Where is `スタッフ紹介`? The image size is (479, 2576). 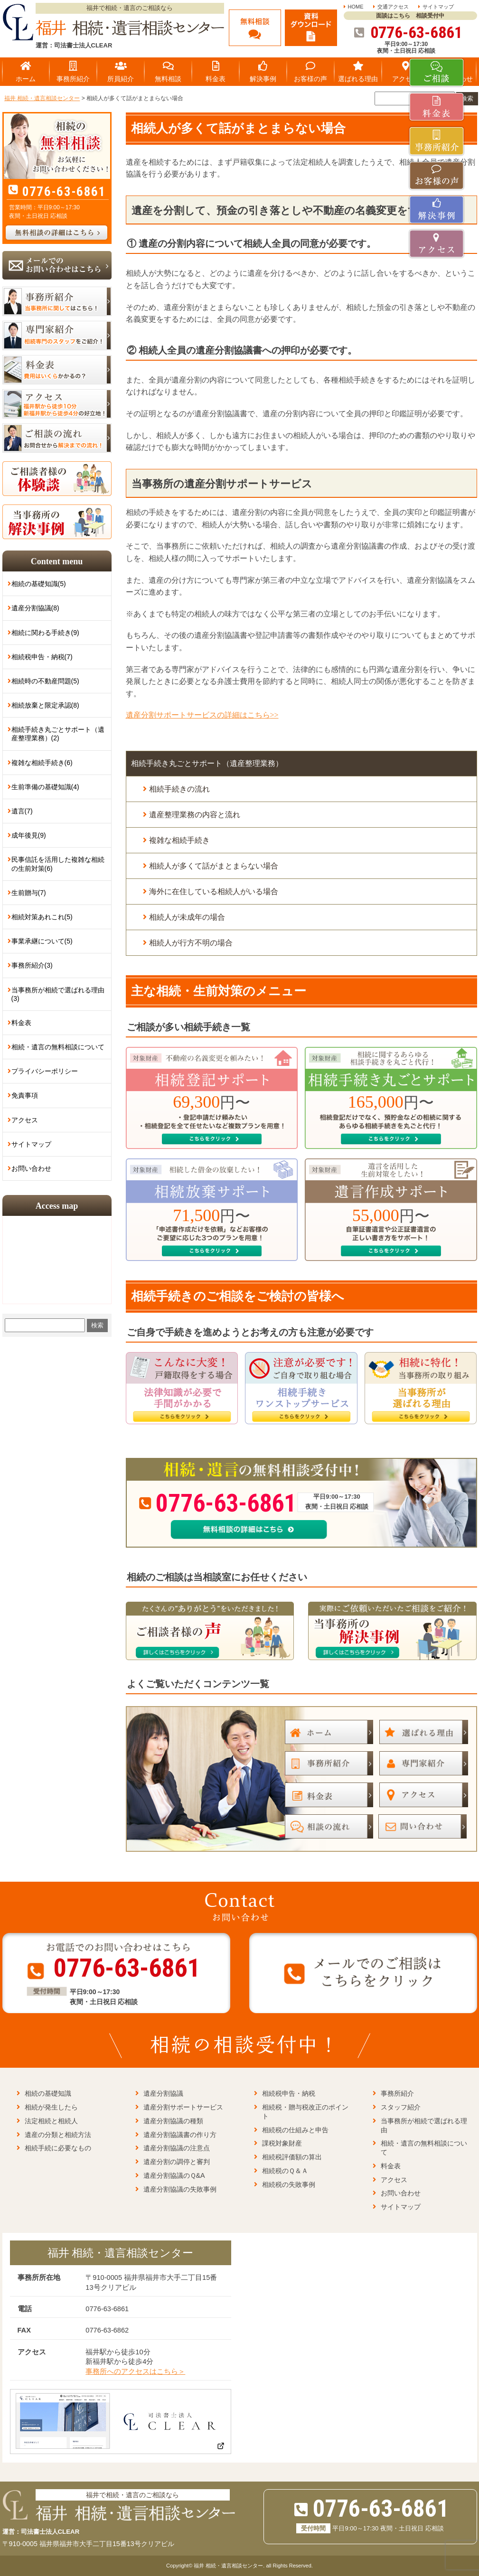
スタッフ紹介 is located at coordinates (401, 2107).